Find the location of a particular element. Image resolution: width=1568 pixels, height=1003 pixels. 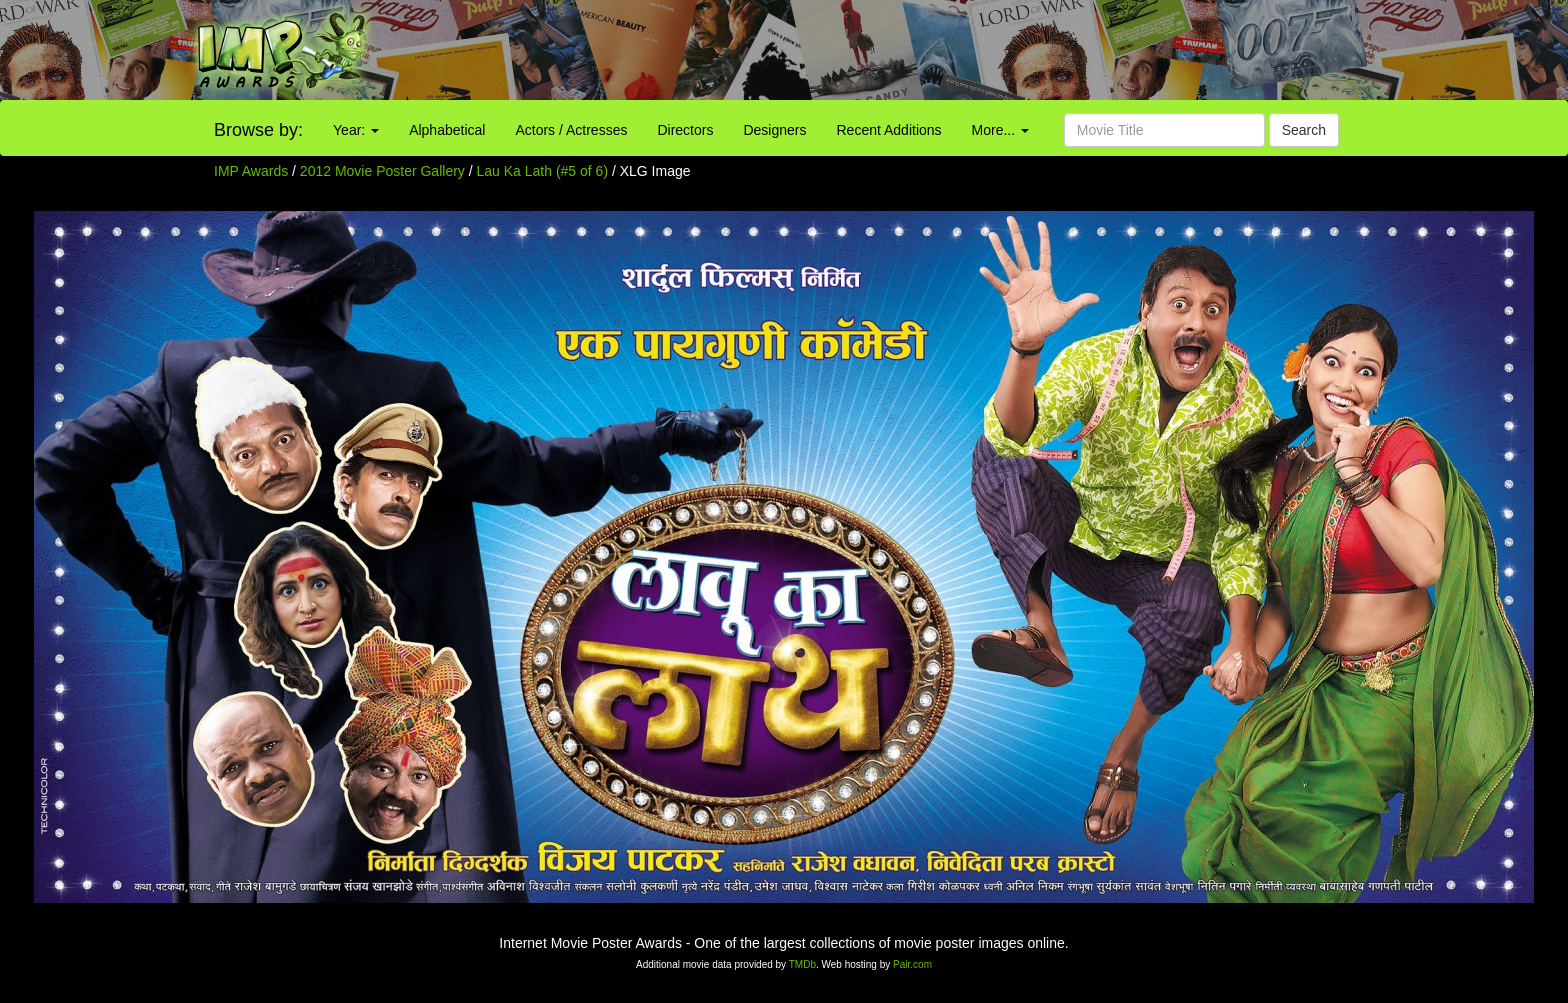

Alphabetical is located at coordinates (447, 130).